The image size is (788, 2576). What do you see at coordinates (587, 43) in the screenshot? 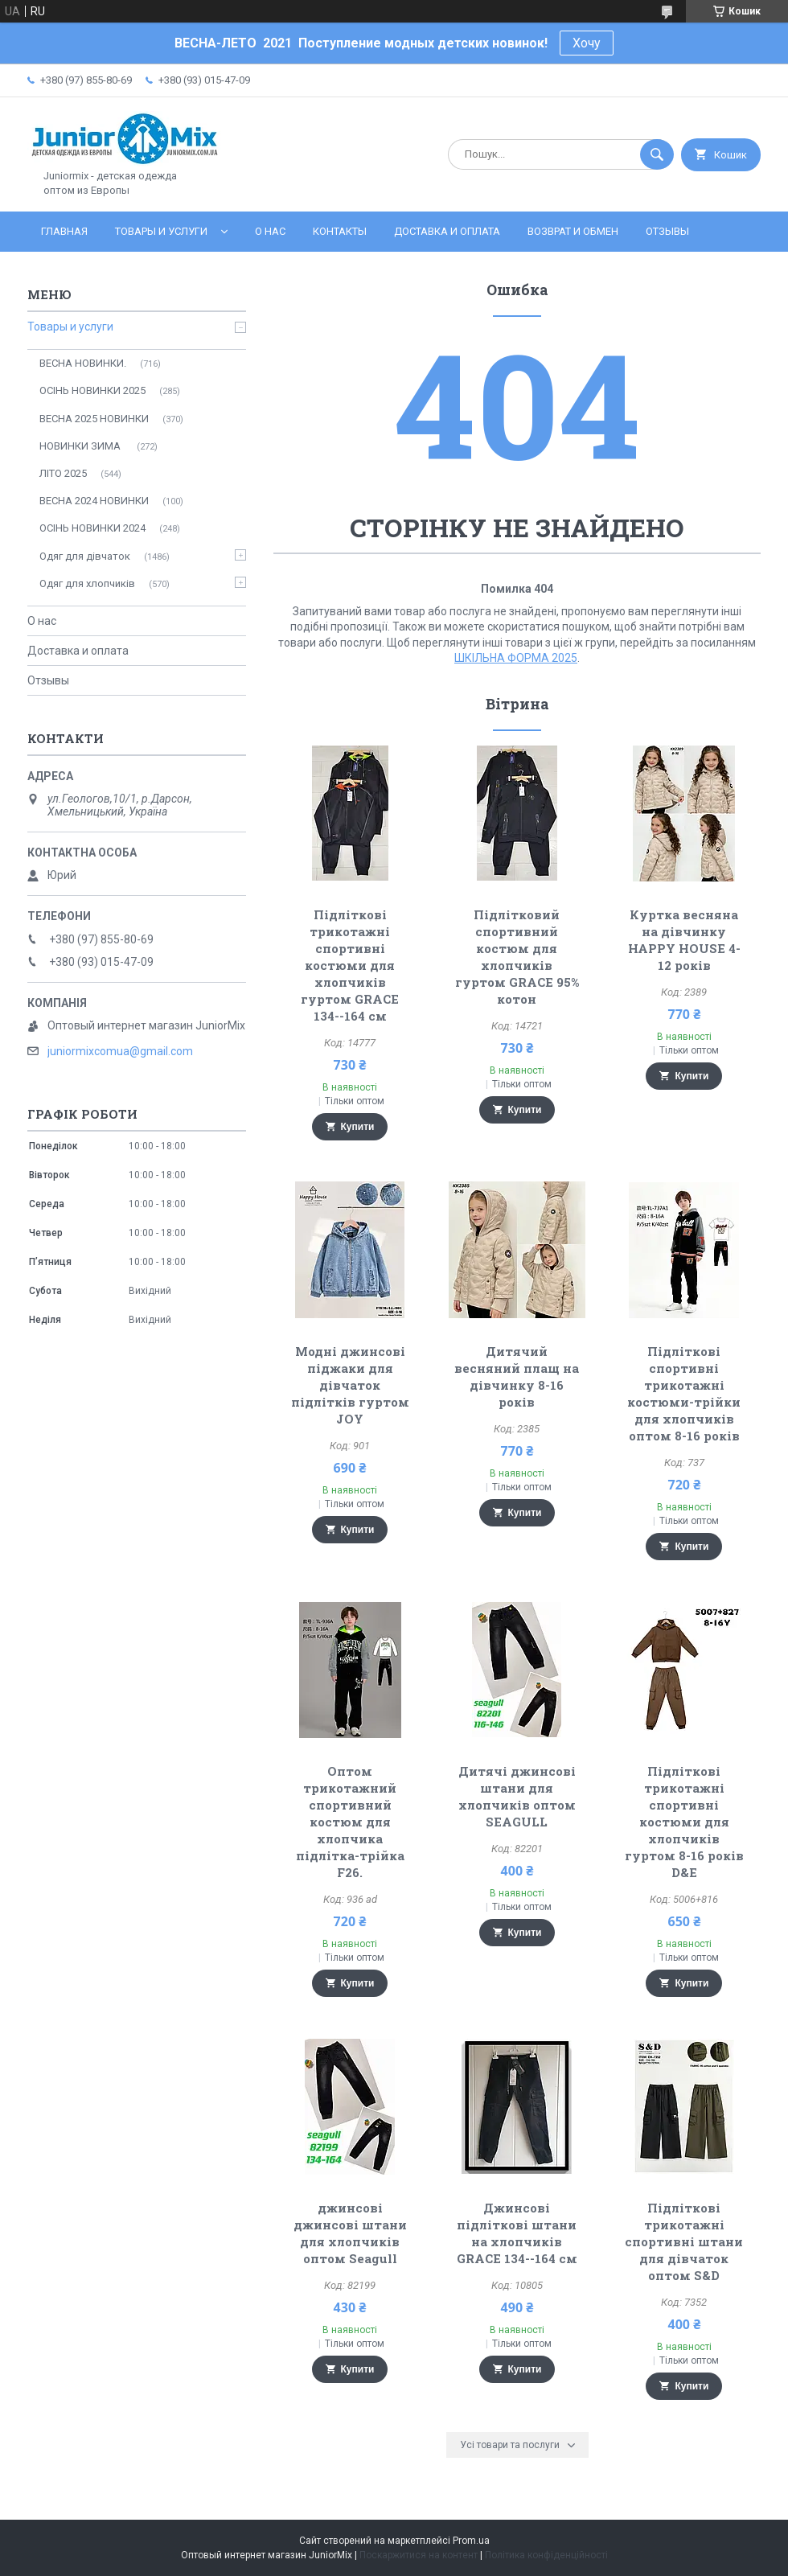
I see `Хочу` at bounding box center [587, 43].